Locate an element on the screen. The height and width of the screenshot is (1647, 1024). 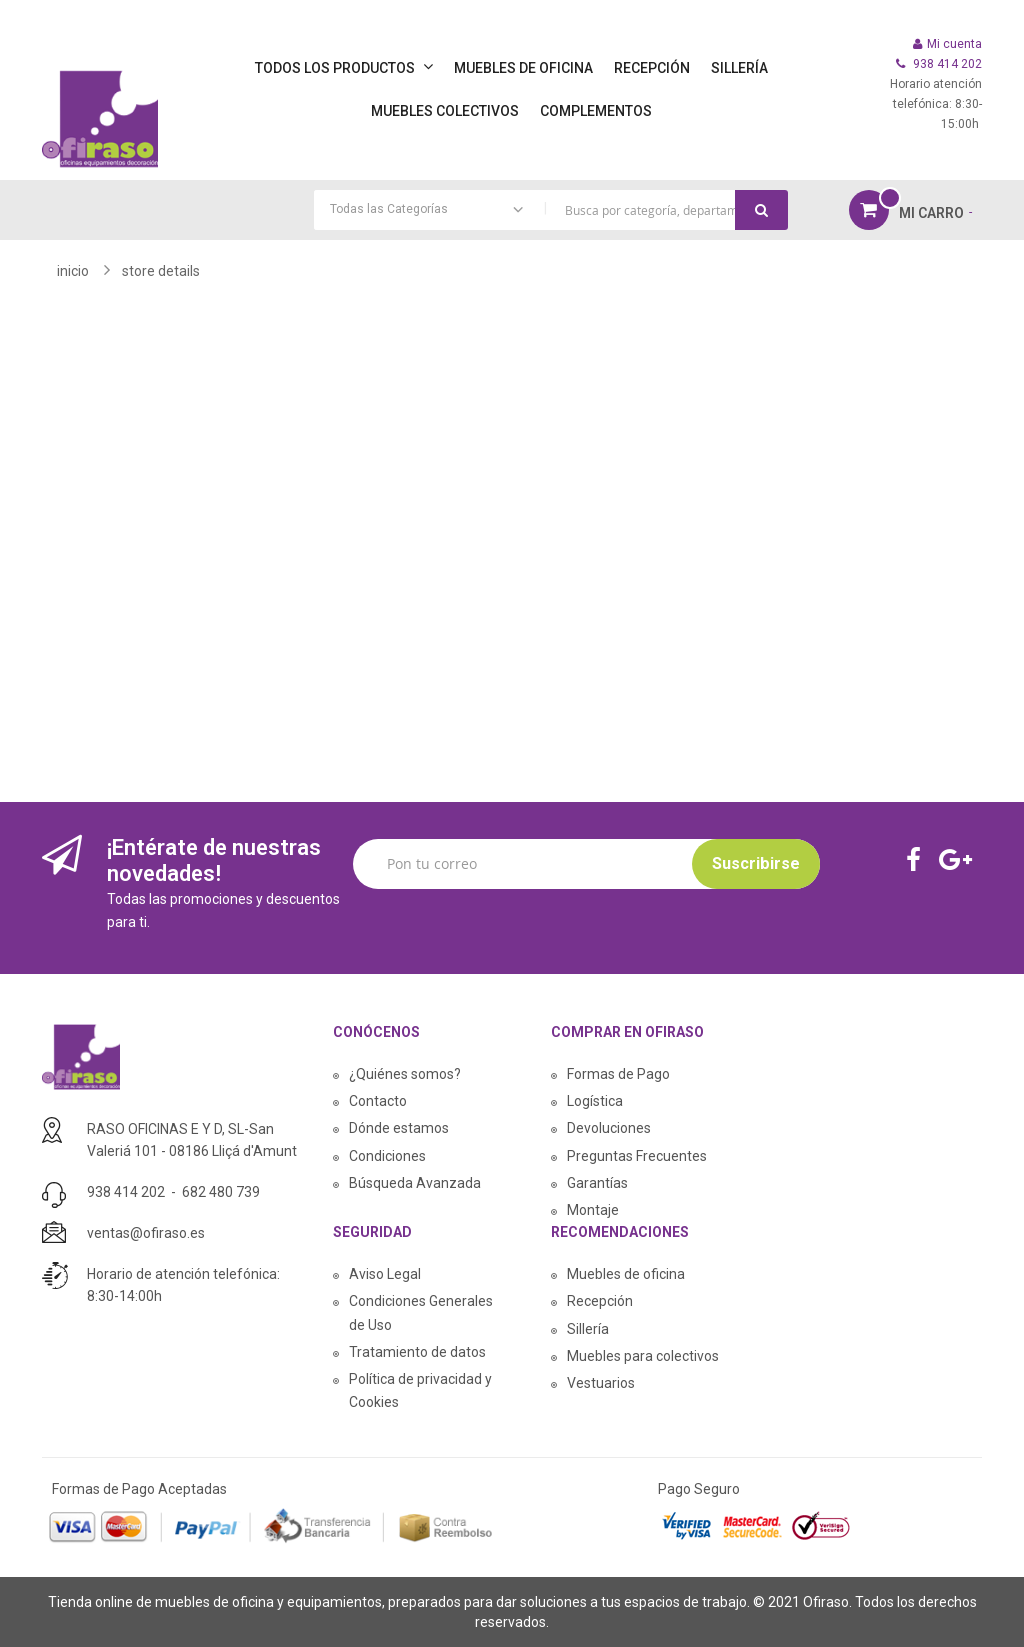
ventas@ofiraso.es is located at coordinates (146, 1233).